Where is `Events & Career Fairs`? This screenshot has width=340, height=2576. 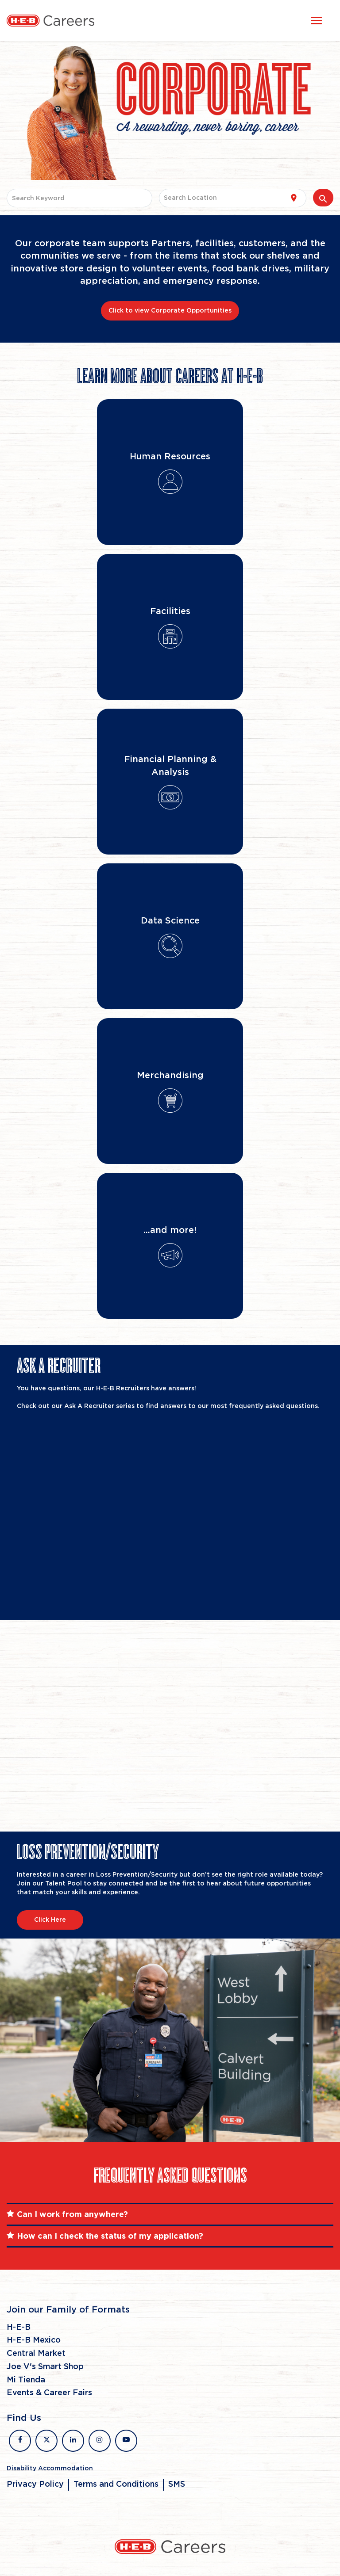 Events & Career Fairs is located at coordinates (49, 2393).